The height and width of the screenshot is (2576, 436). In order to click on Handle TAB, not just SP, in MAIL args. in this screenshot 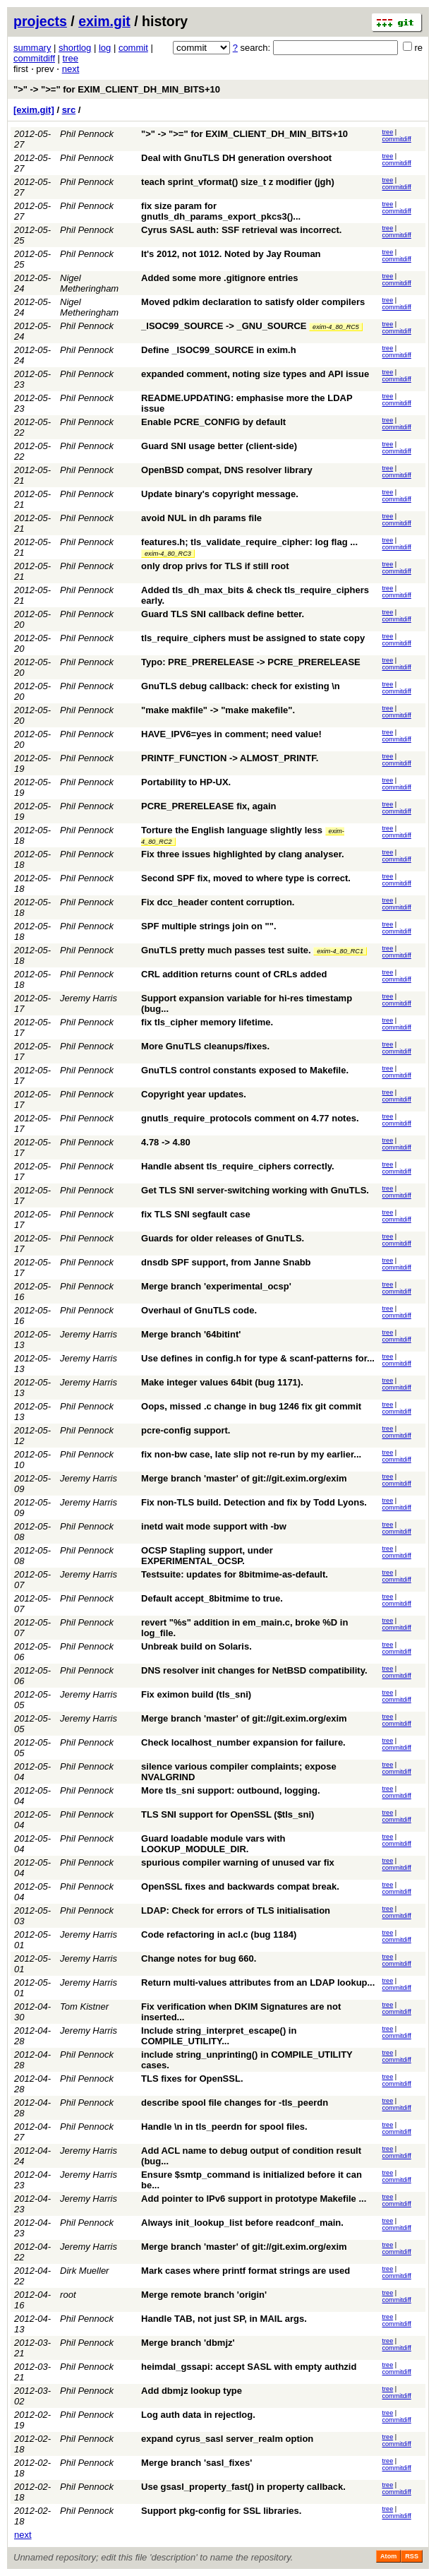, I will do `click(224, 2318)`.